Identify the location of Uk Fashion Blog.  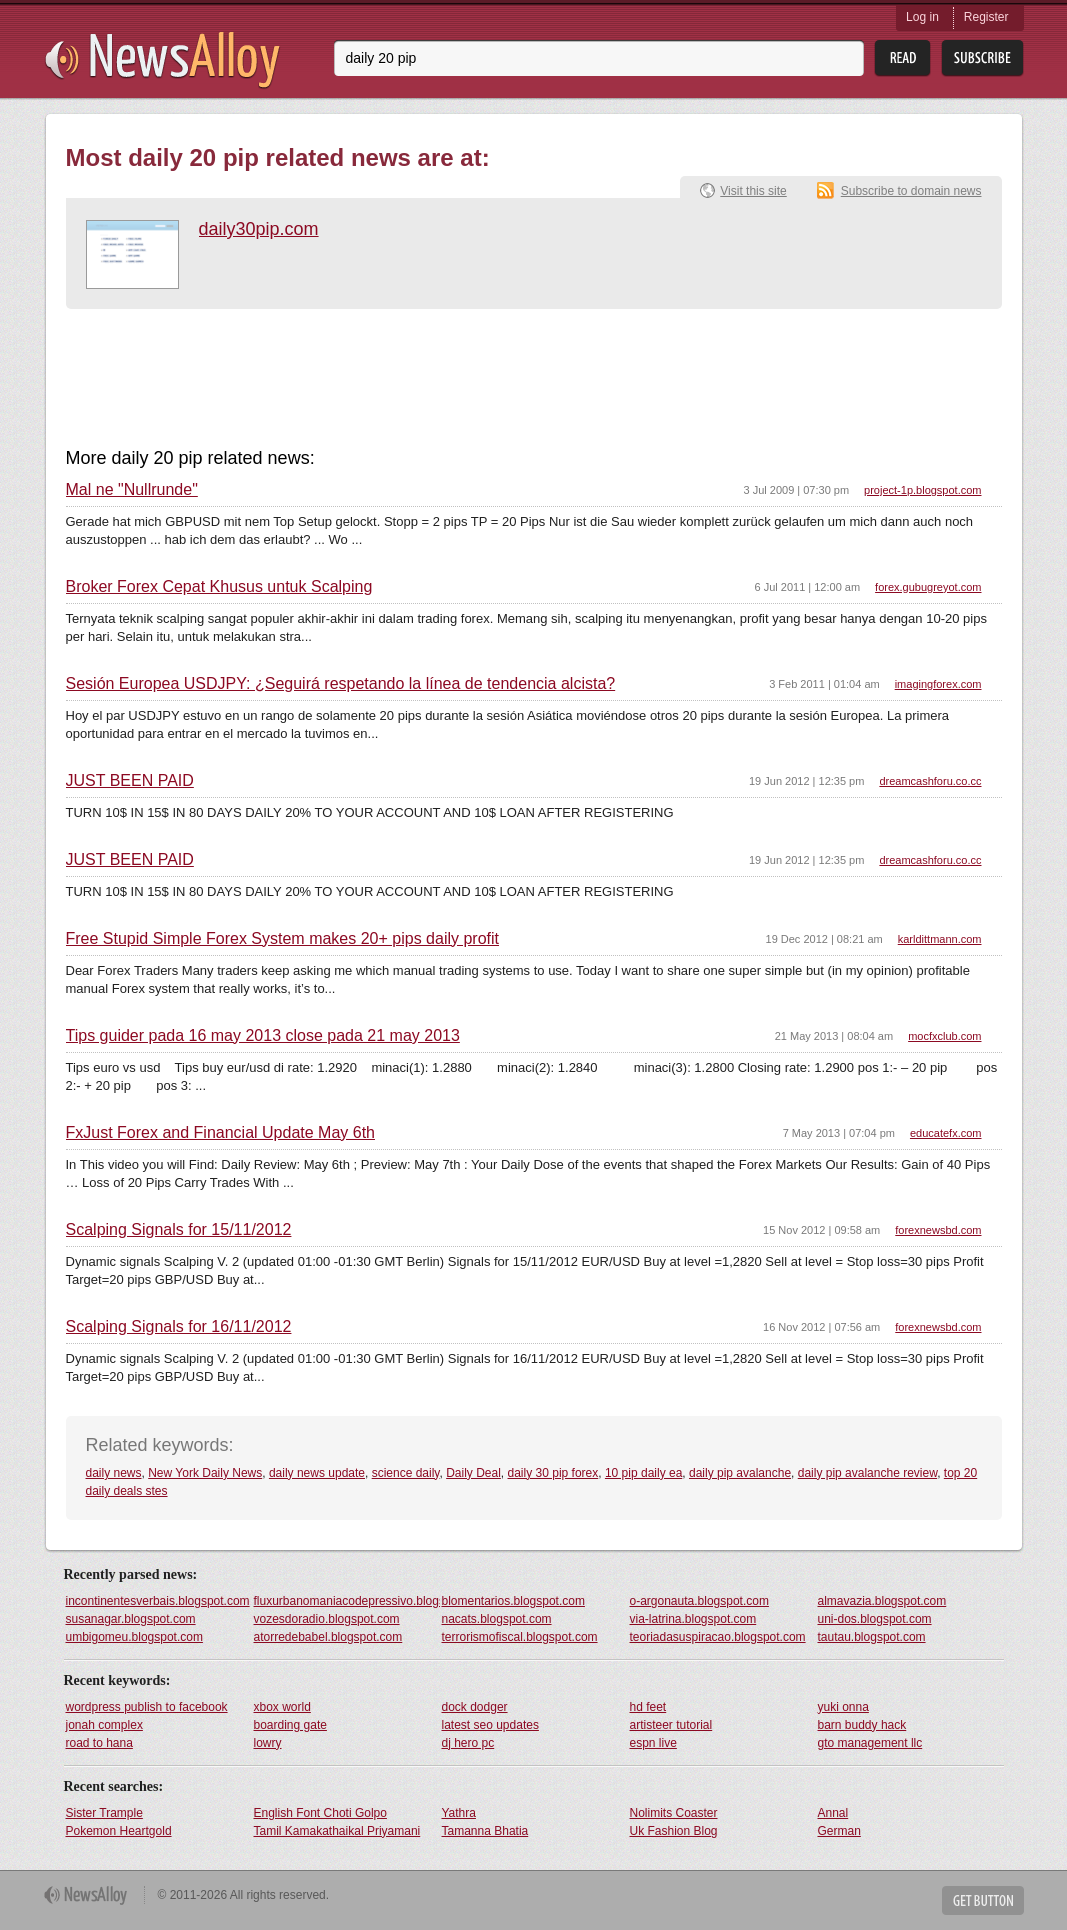
(674, 1831).